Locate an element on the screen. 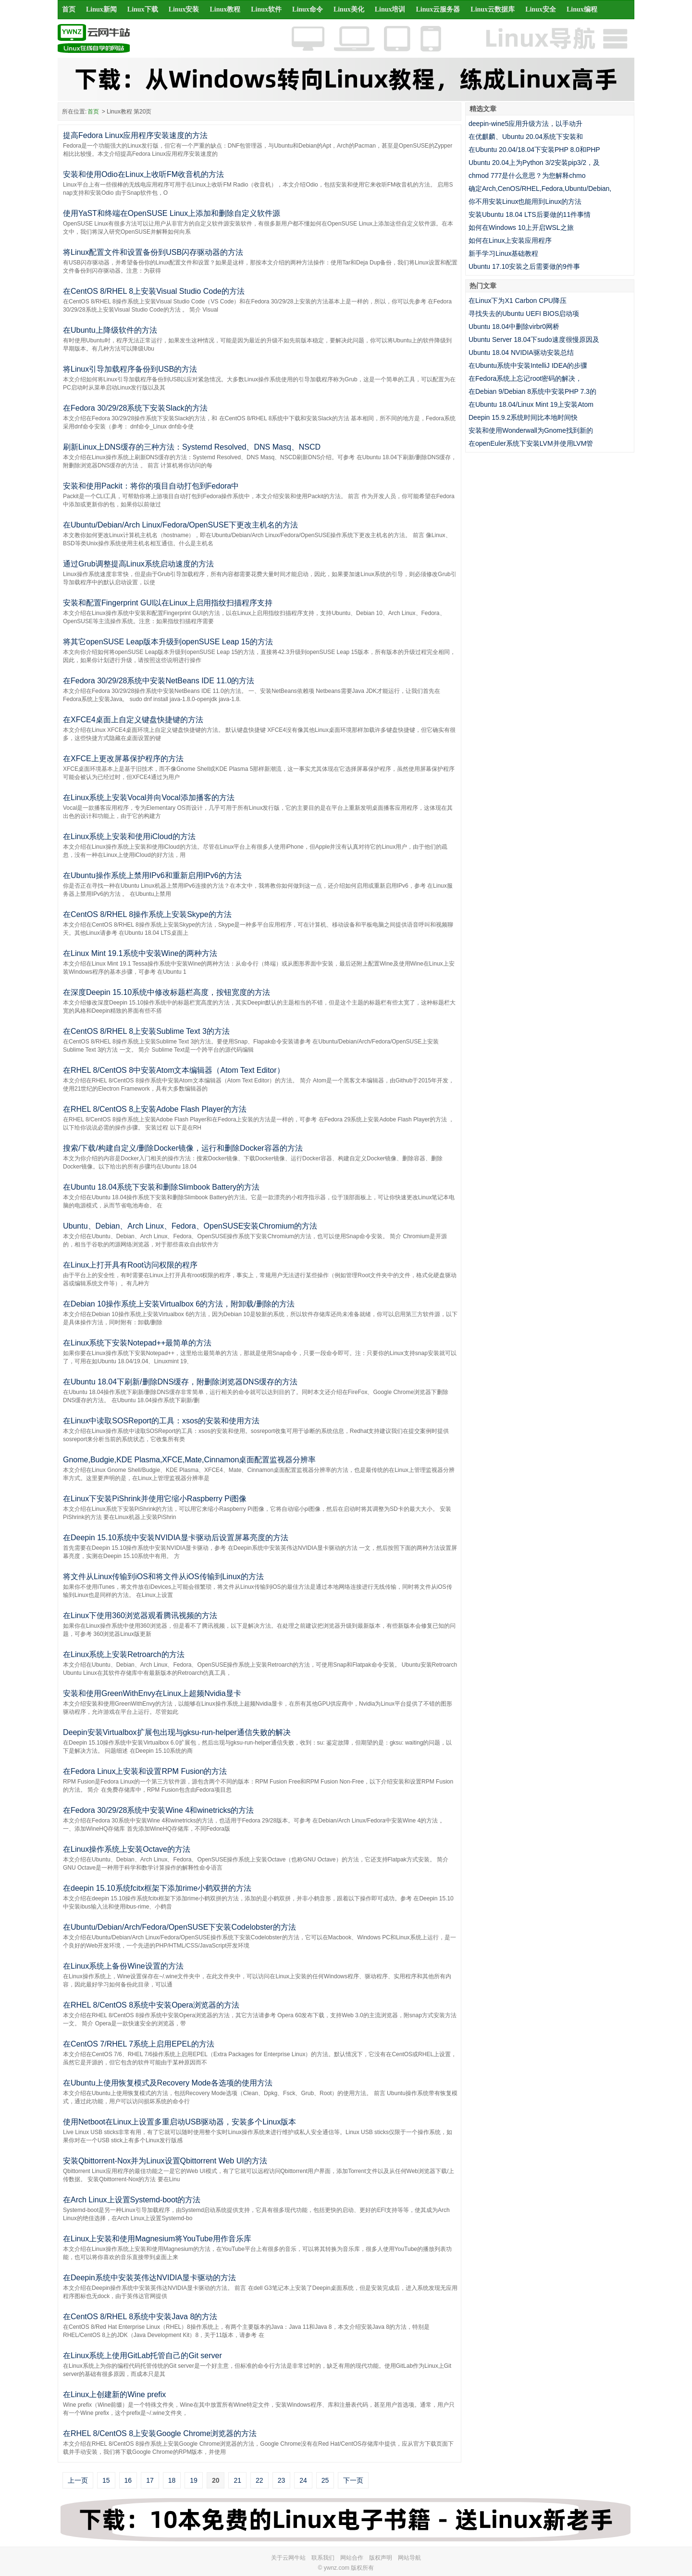 The height and width of the screenshot is (2576, 692). 如何在Linux上安装应用程序 is located at coordinates (510, 240).